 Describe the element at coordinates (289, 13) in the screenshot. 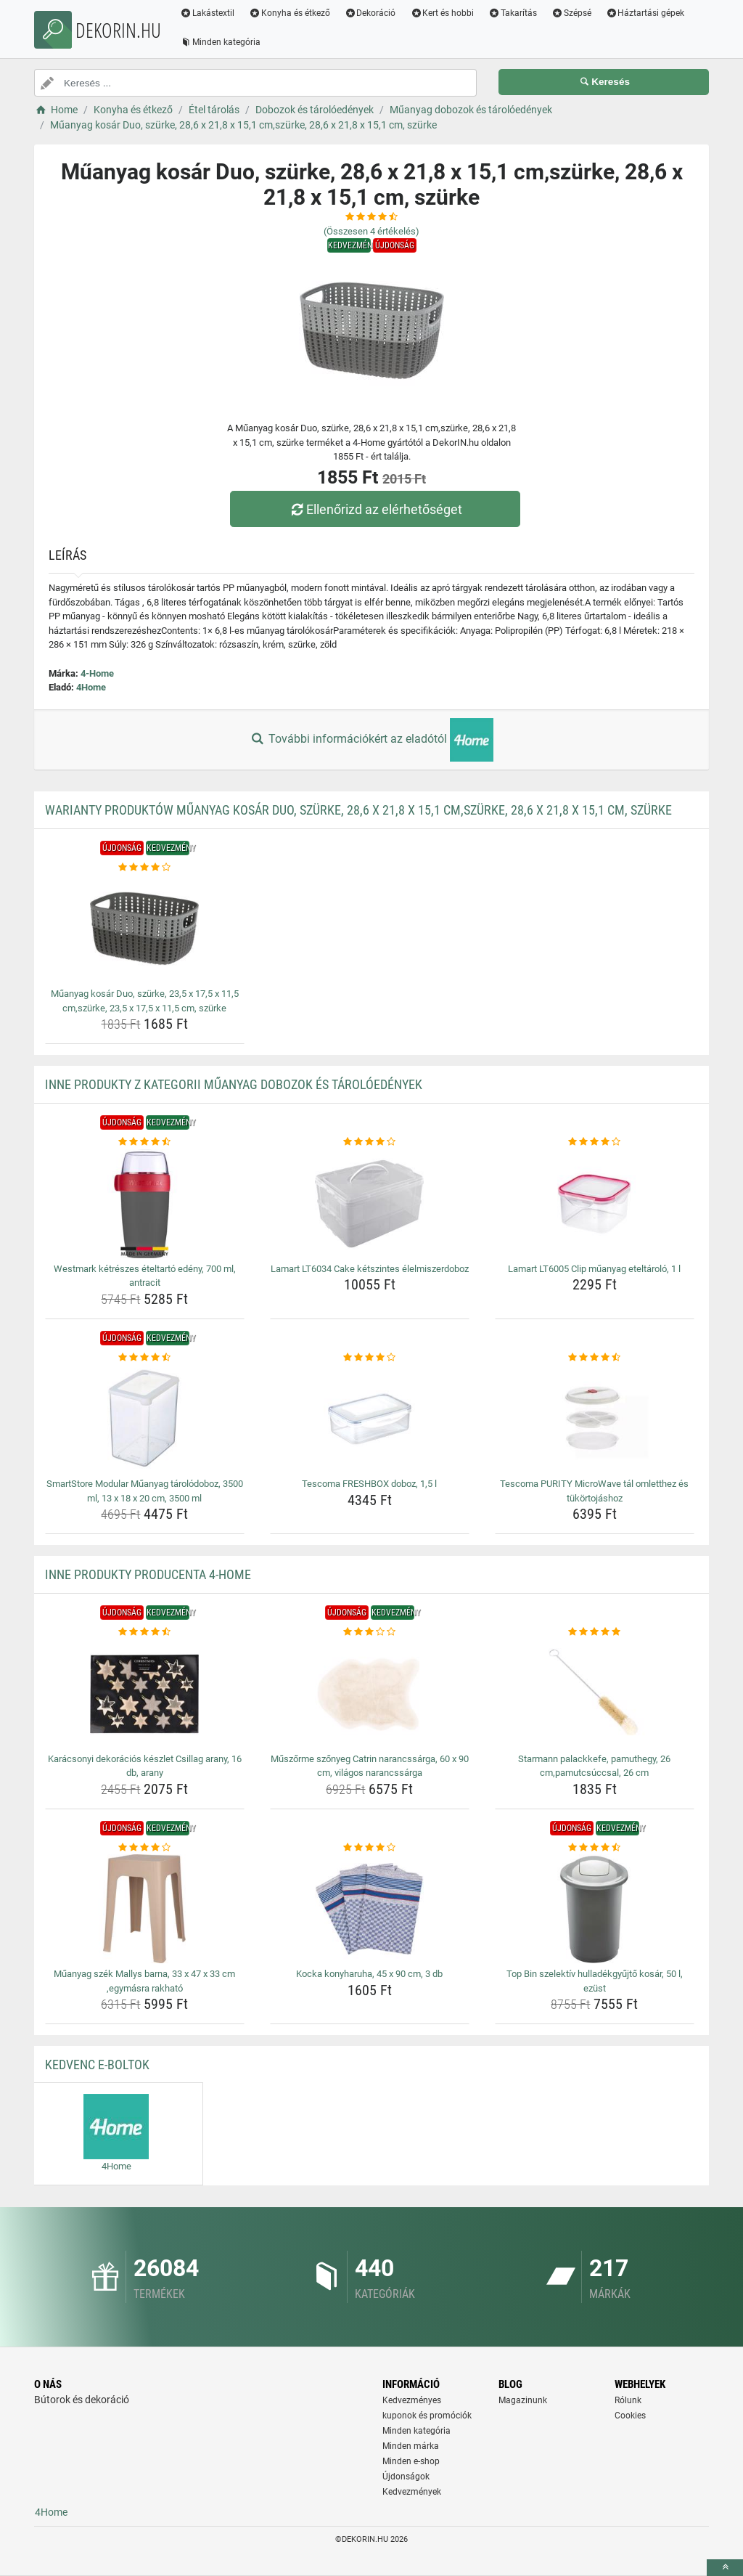

I see `Konyha és étkező` at that location.